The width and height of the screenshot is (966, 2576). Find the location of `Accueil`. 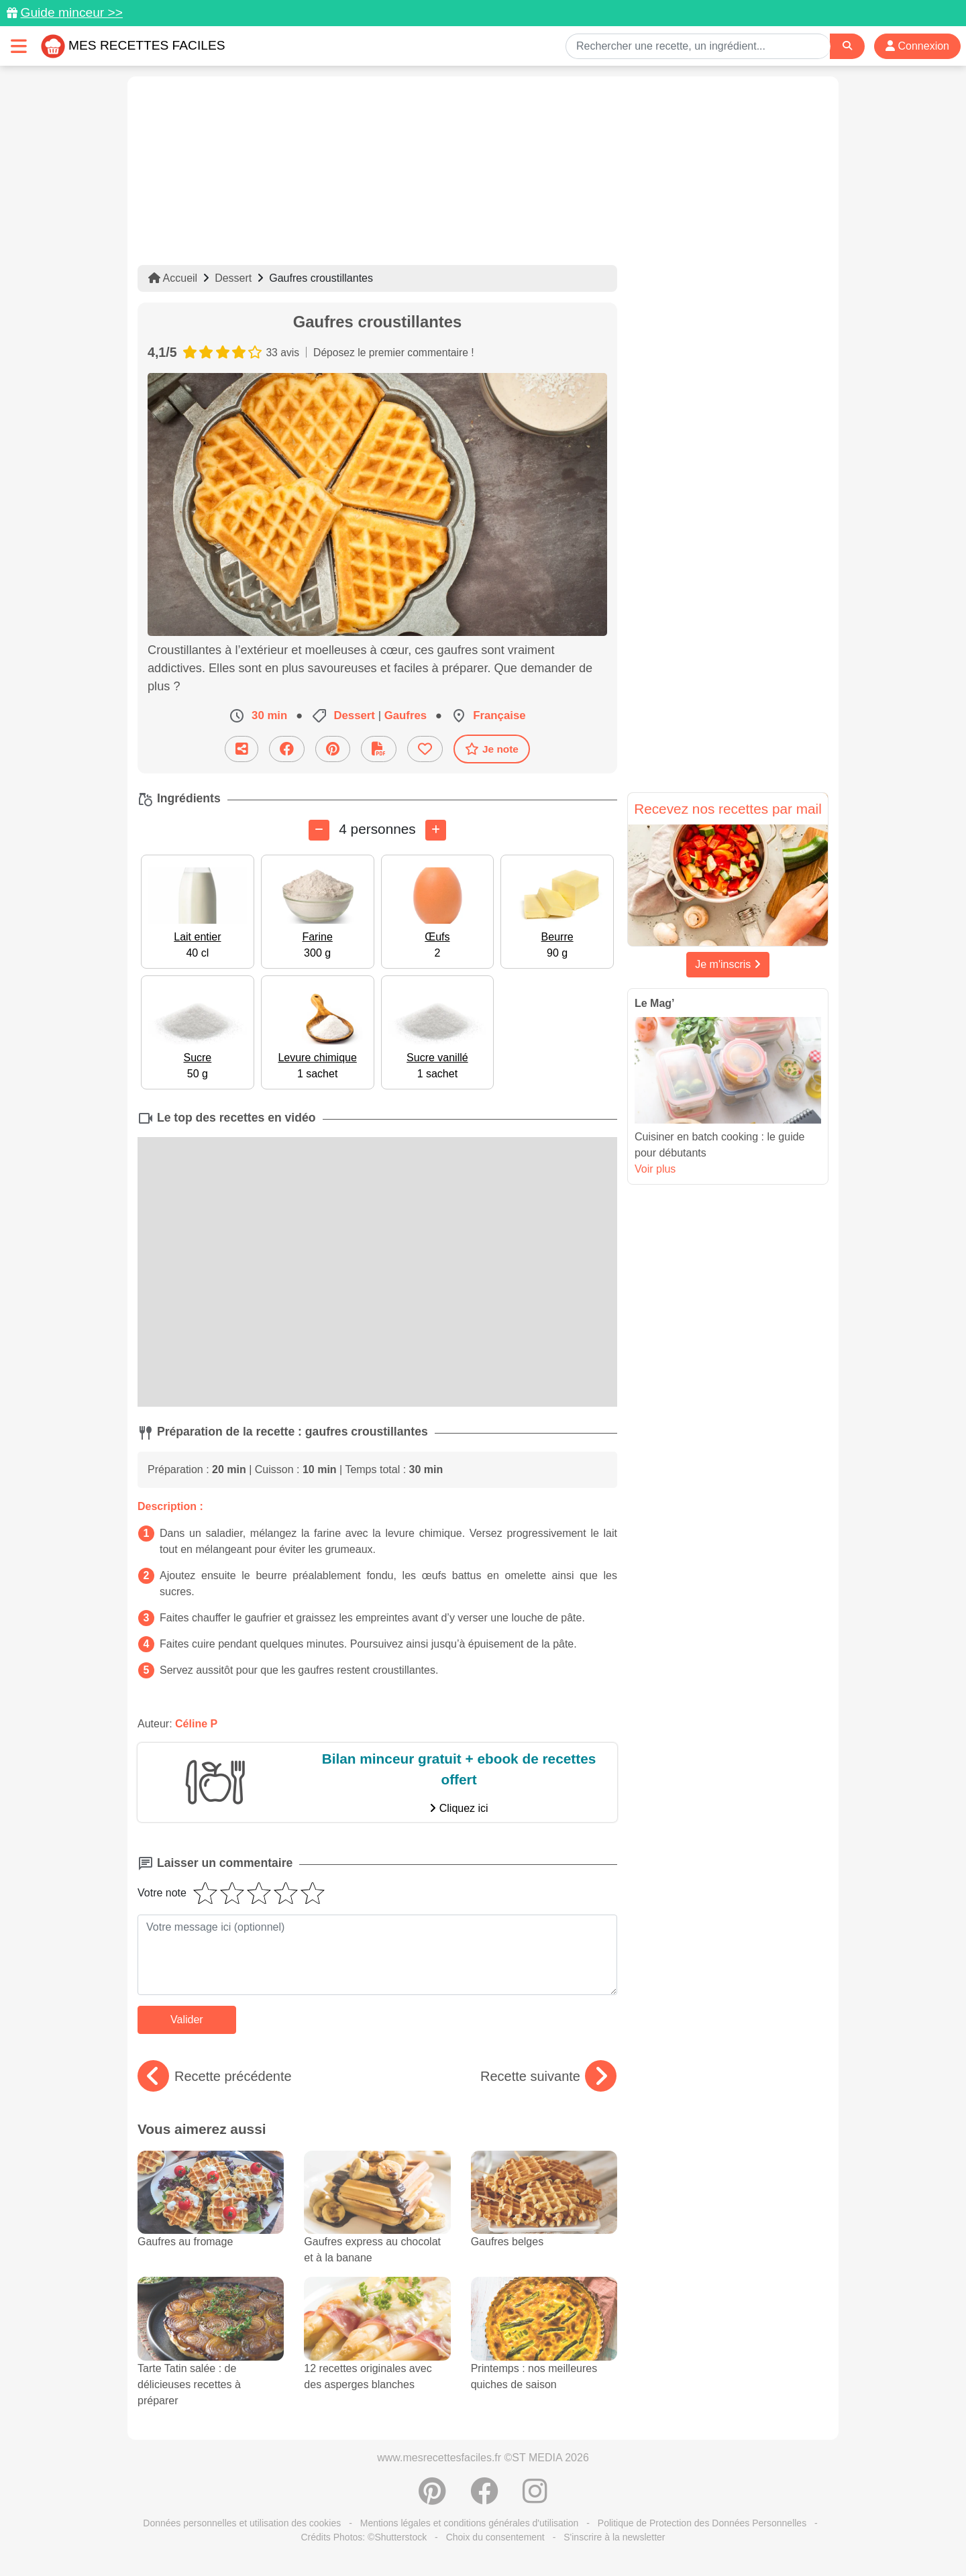

Accueil is located at coordinates (172, 278).